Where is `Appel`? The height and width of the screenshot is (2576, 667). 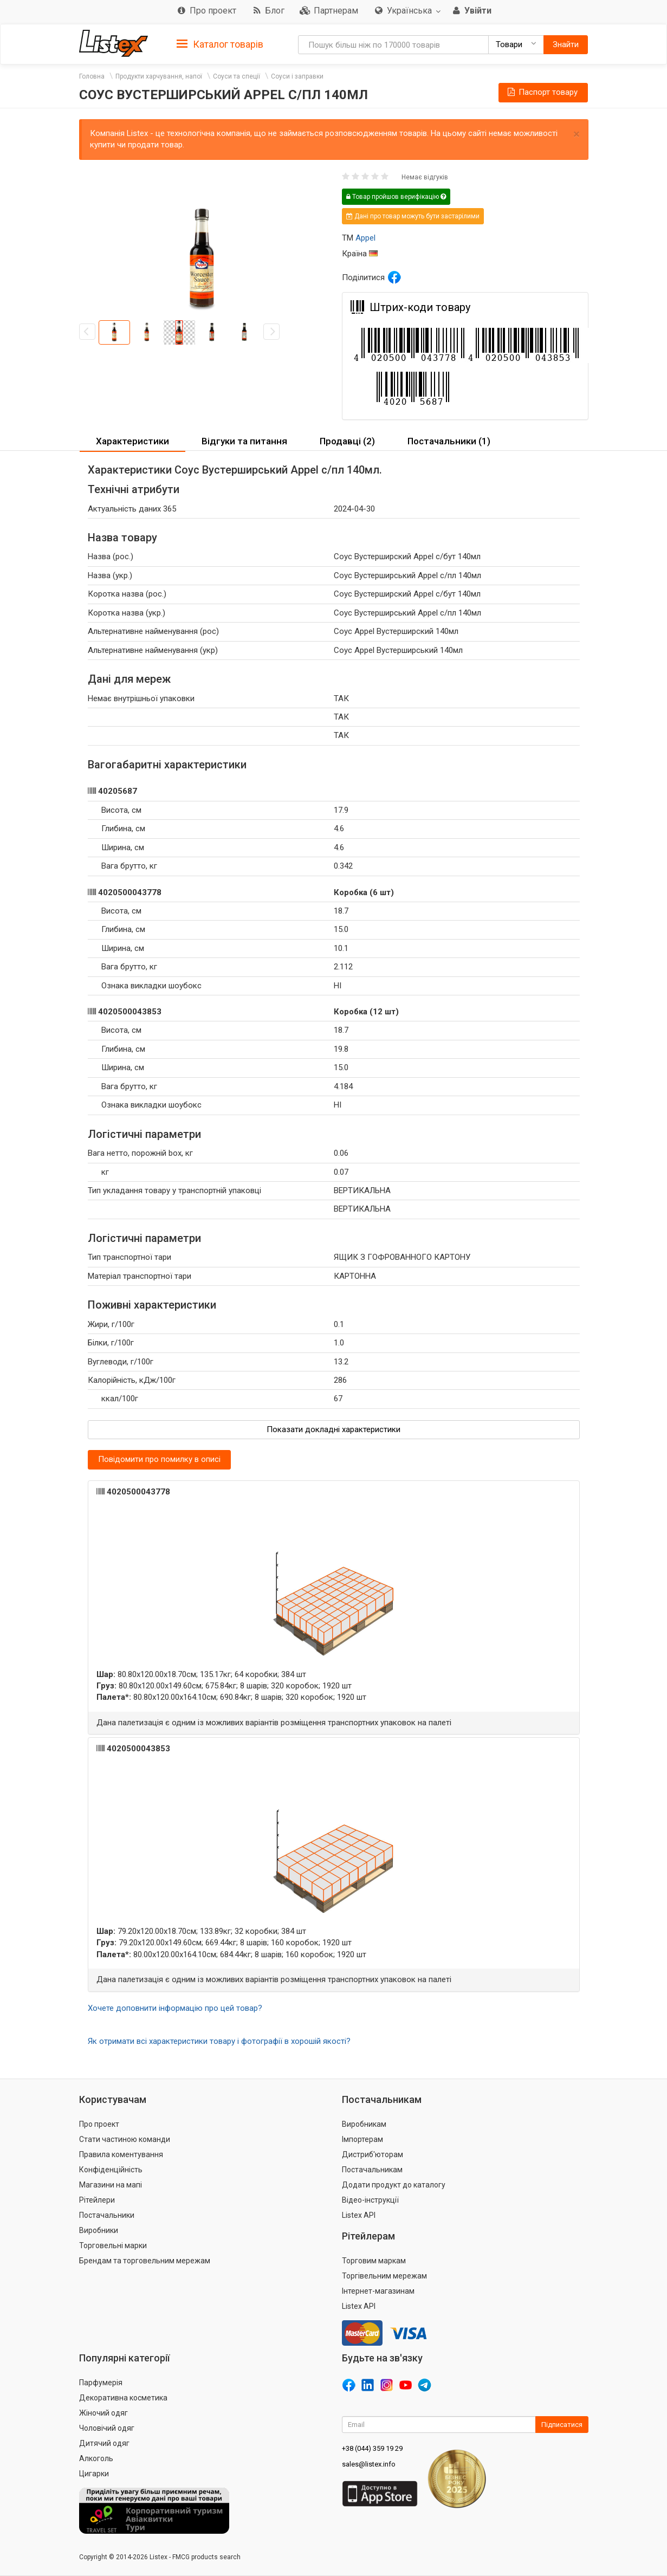 Appel is located at coordinates (365, 238).